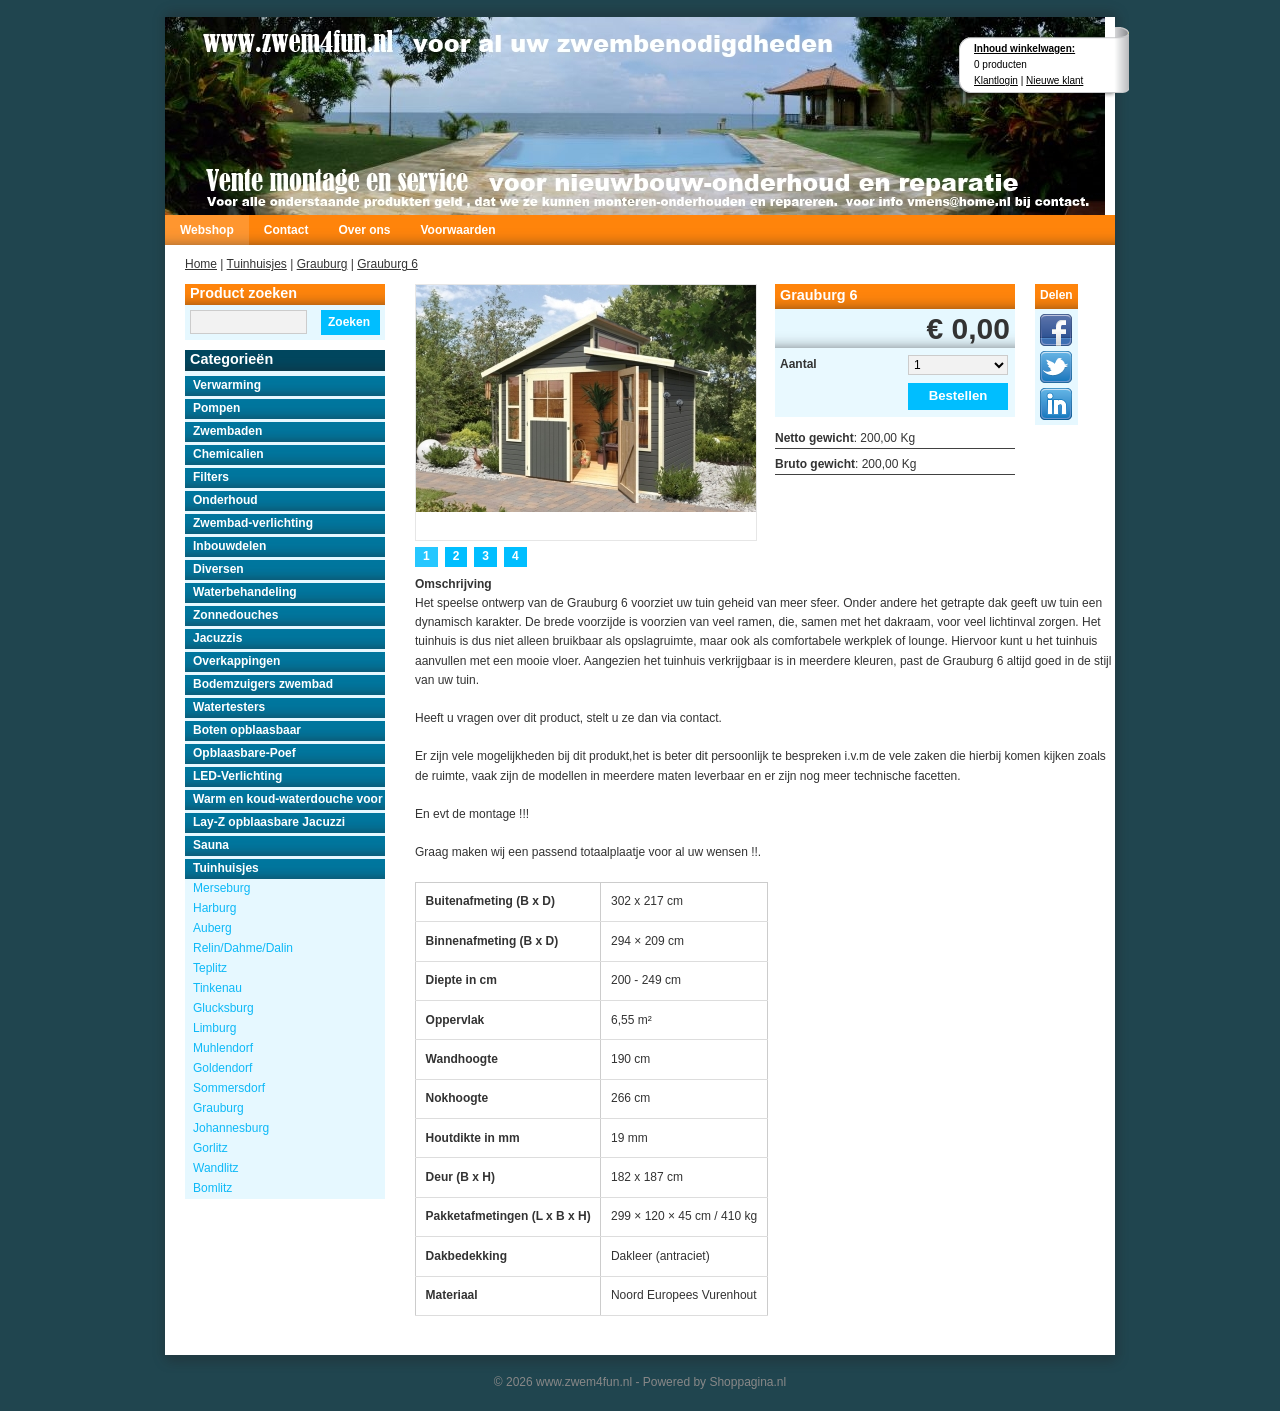 This screenshot has width=1280, height=1411. What do you see at coordinates (457, 230) in the screenshot?
I see `Voorwaarden` at bounding box center [457, 230].